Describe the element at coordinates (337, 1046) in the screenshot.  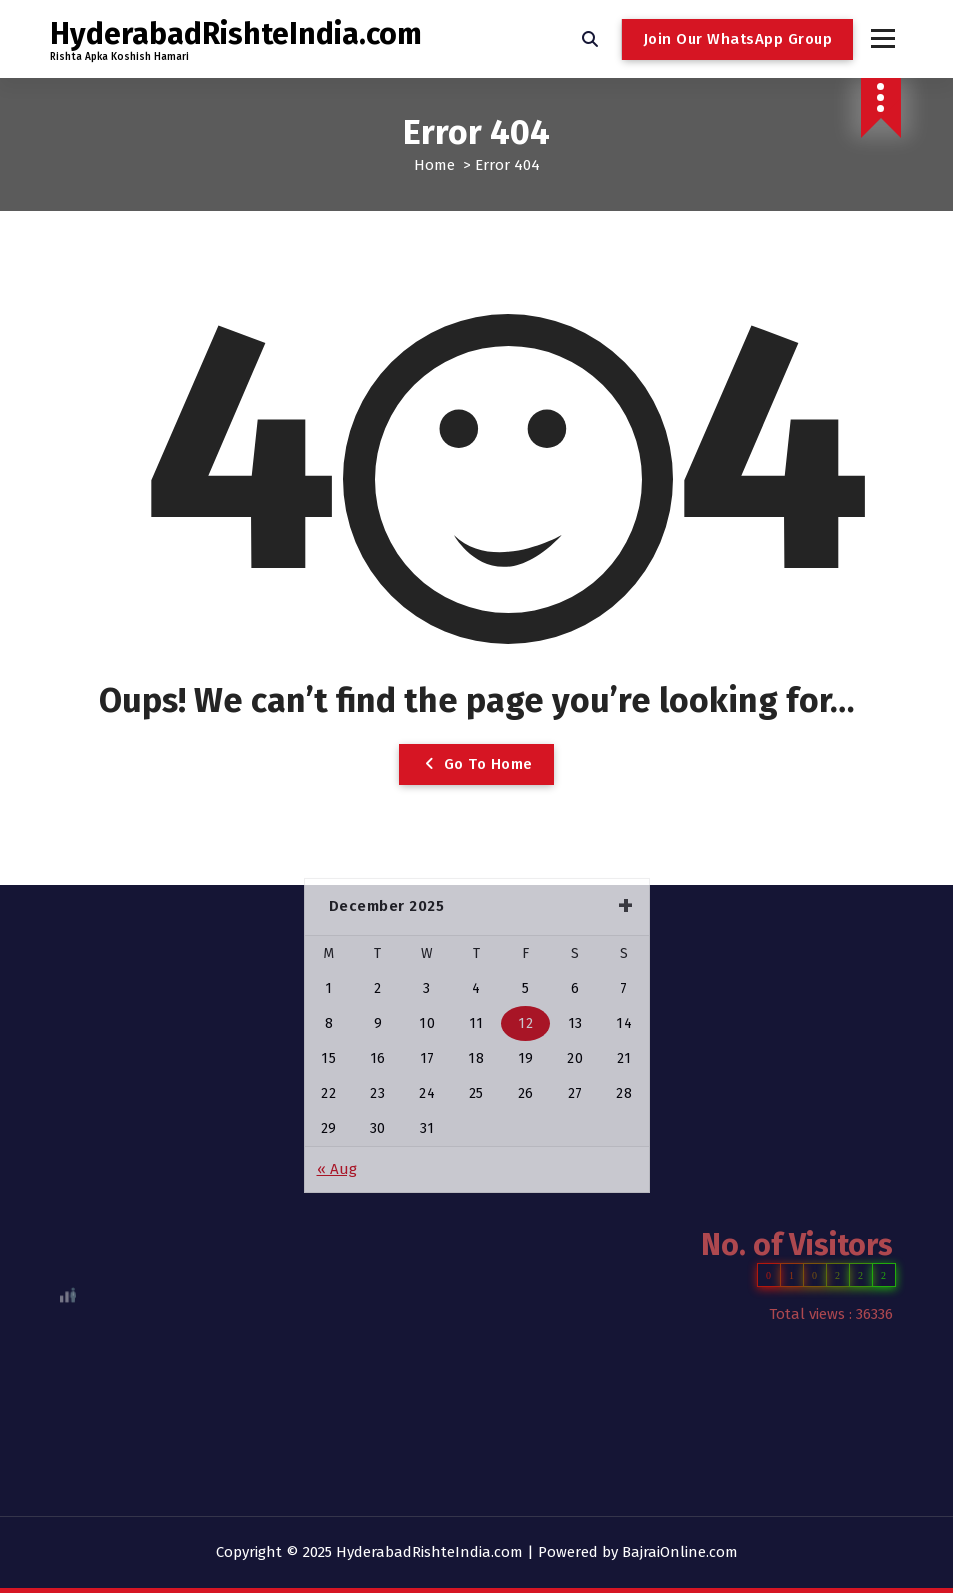
I see `« Aug` at that location.